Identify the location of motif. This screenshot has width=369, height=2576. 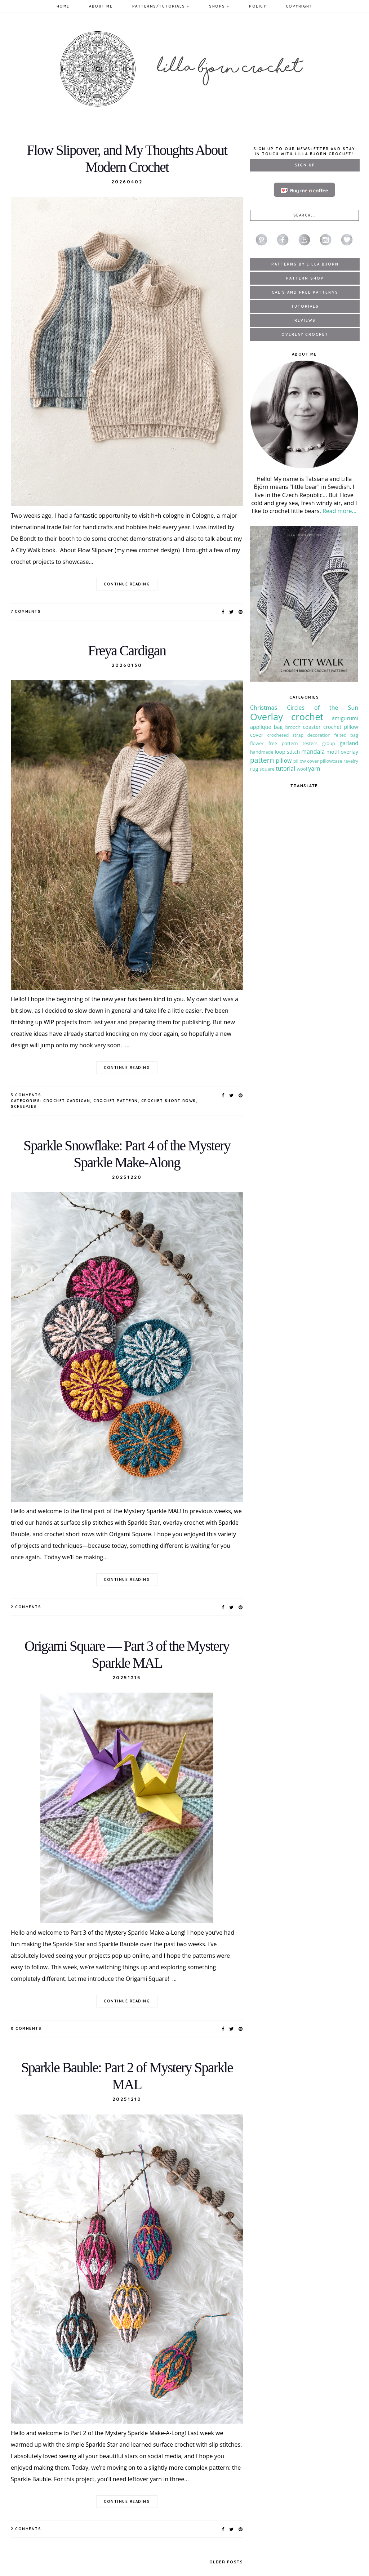
(332, 751).